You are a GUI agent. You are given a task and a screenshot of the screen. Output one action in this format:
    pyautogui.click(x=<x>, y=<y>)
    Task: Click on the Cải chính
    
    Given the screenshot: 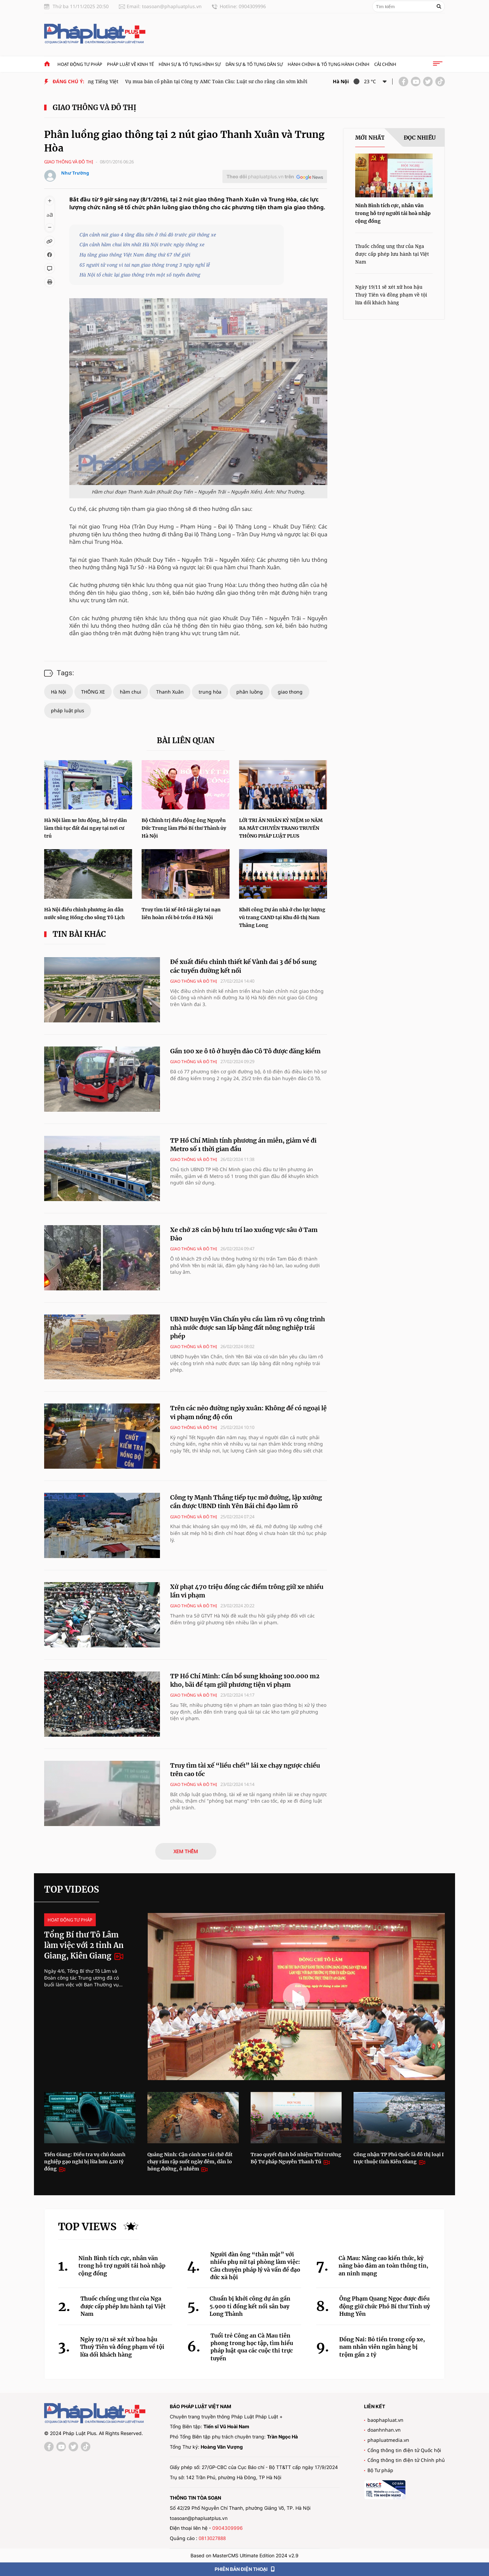 What is the action you would take?
    pyautogui.click(x=385, y=64)
    